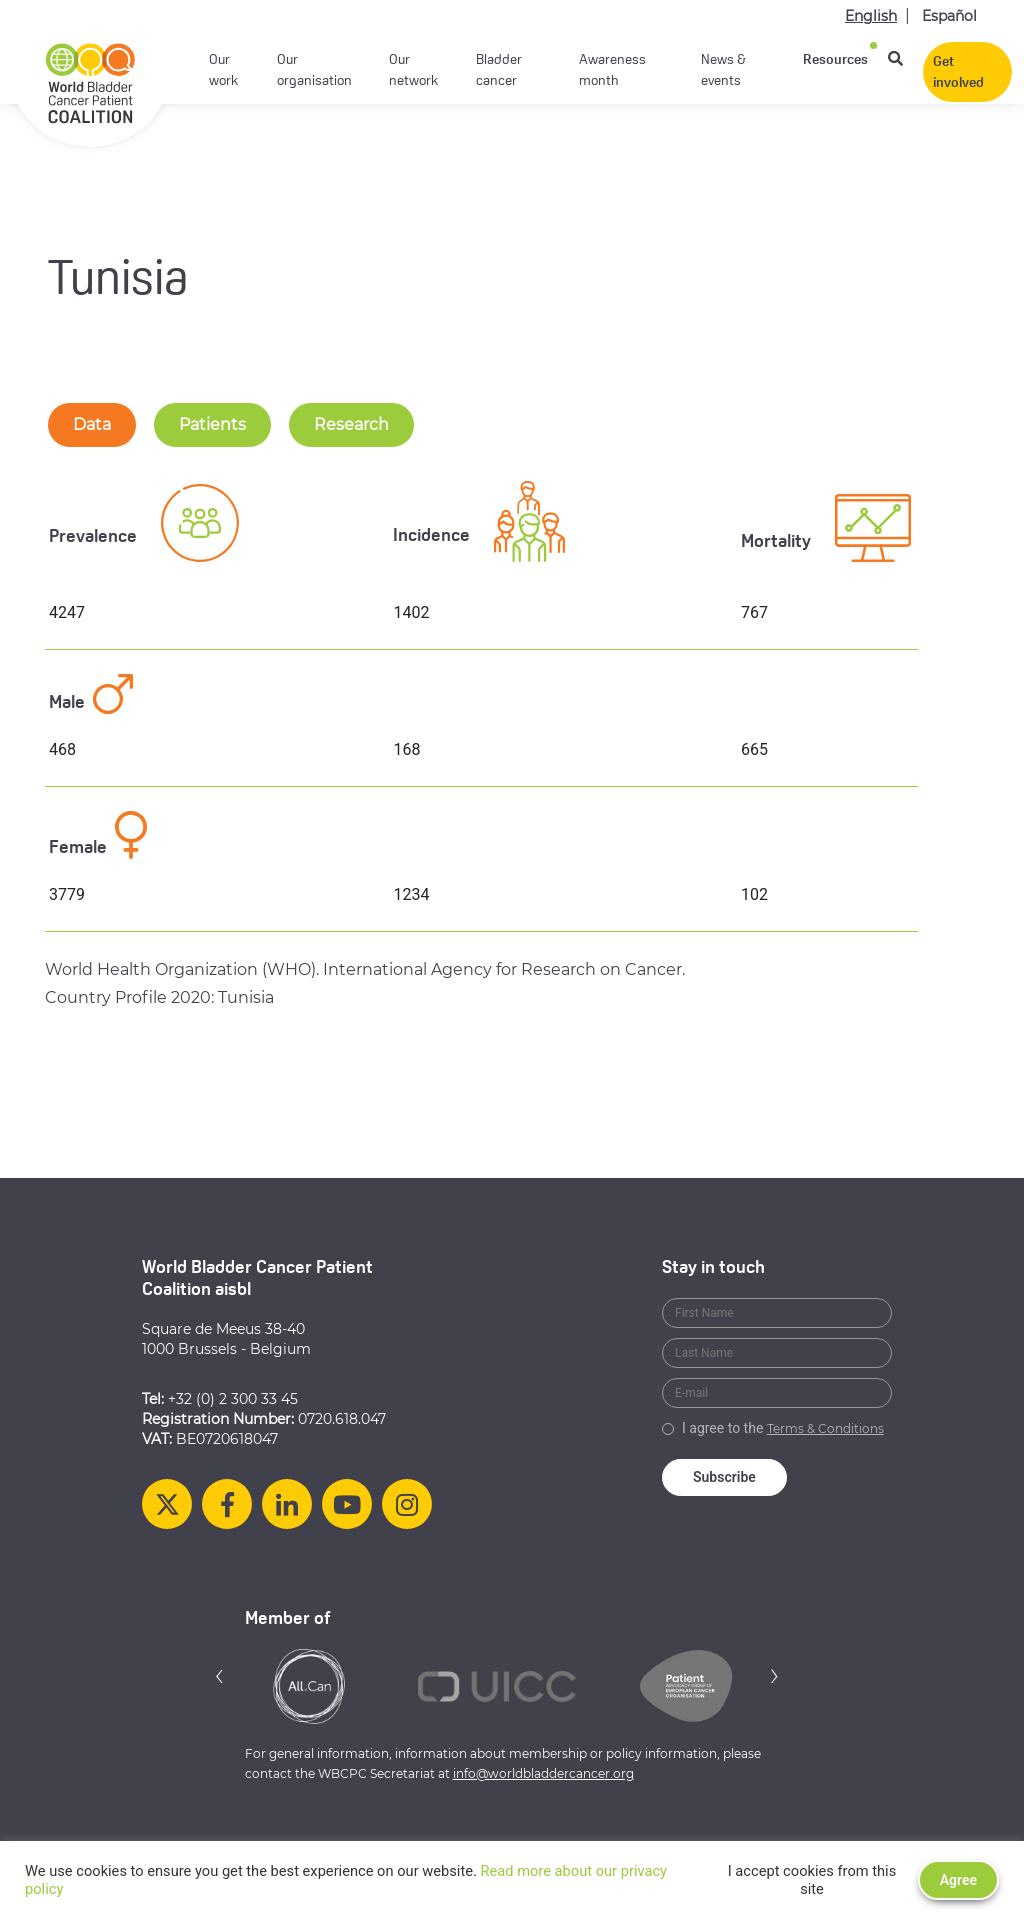 Image resolution: width=1024 pixels, height=1919 pixels. I want to click on Bladder cancer, so click(499, 71).